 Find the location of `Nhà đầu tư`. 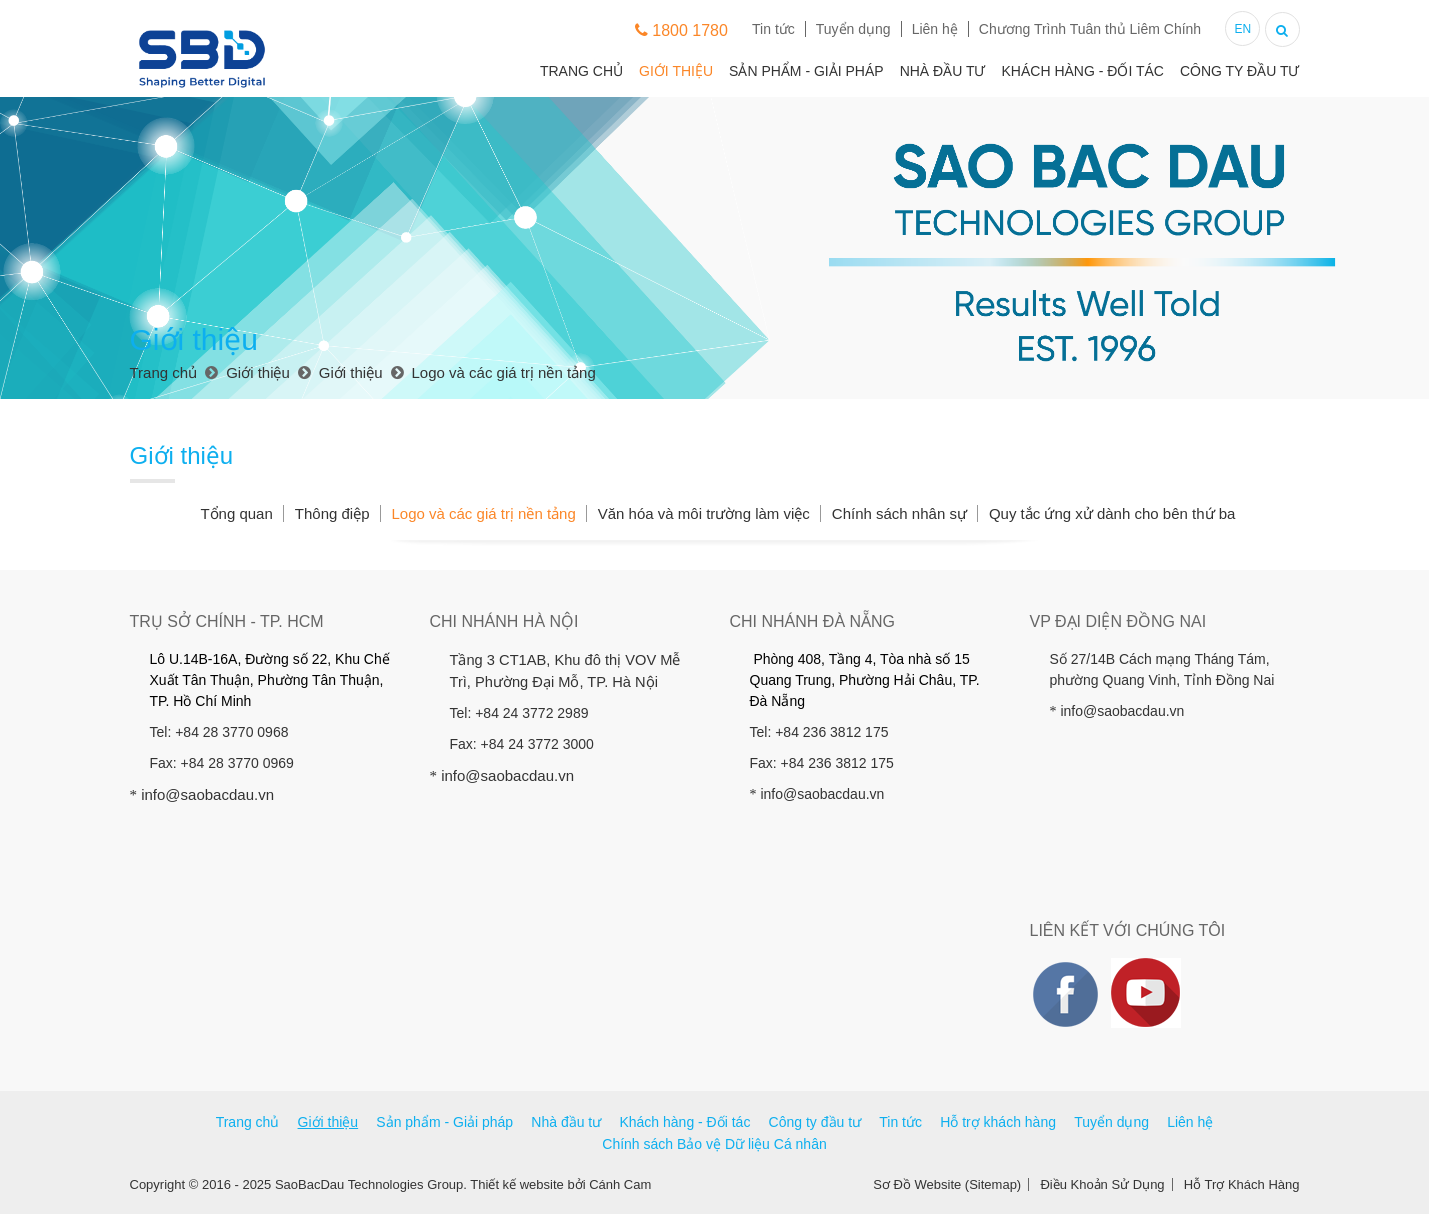

Nhà đầu tư is located at coordinates (943, 71).